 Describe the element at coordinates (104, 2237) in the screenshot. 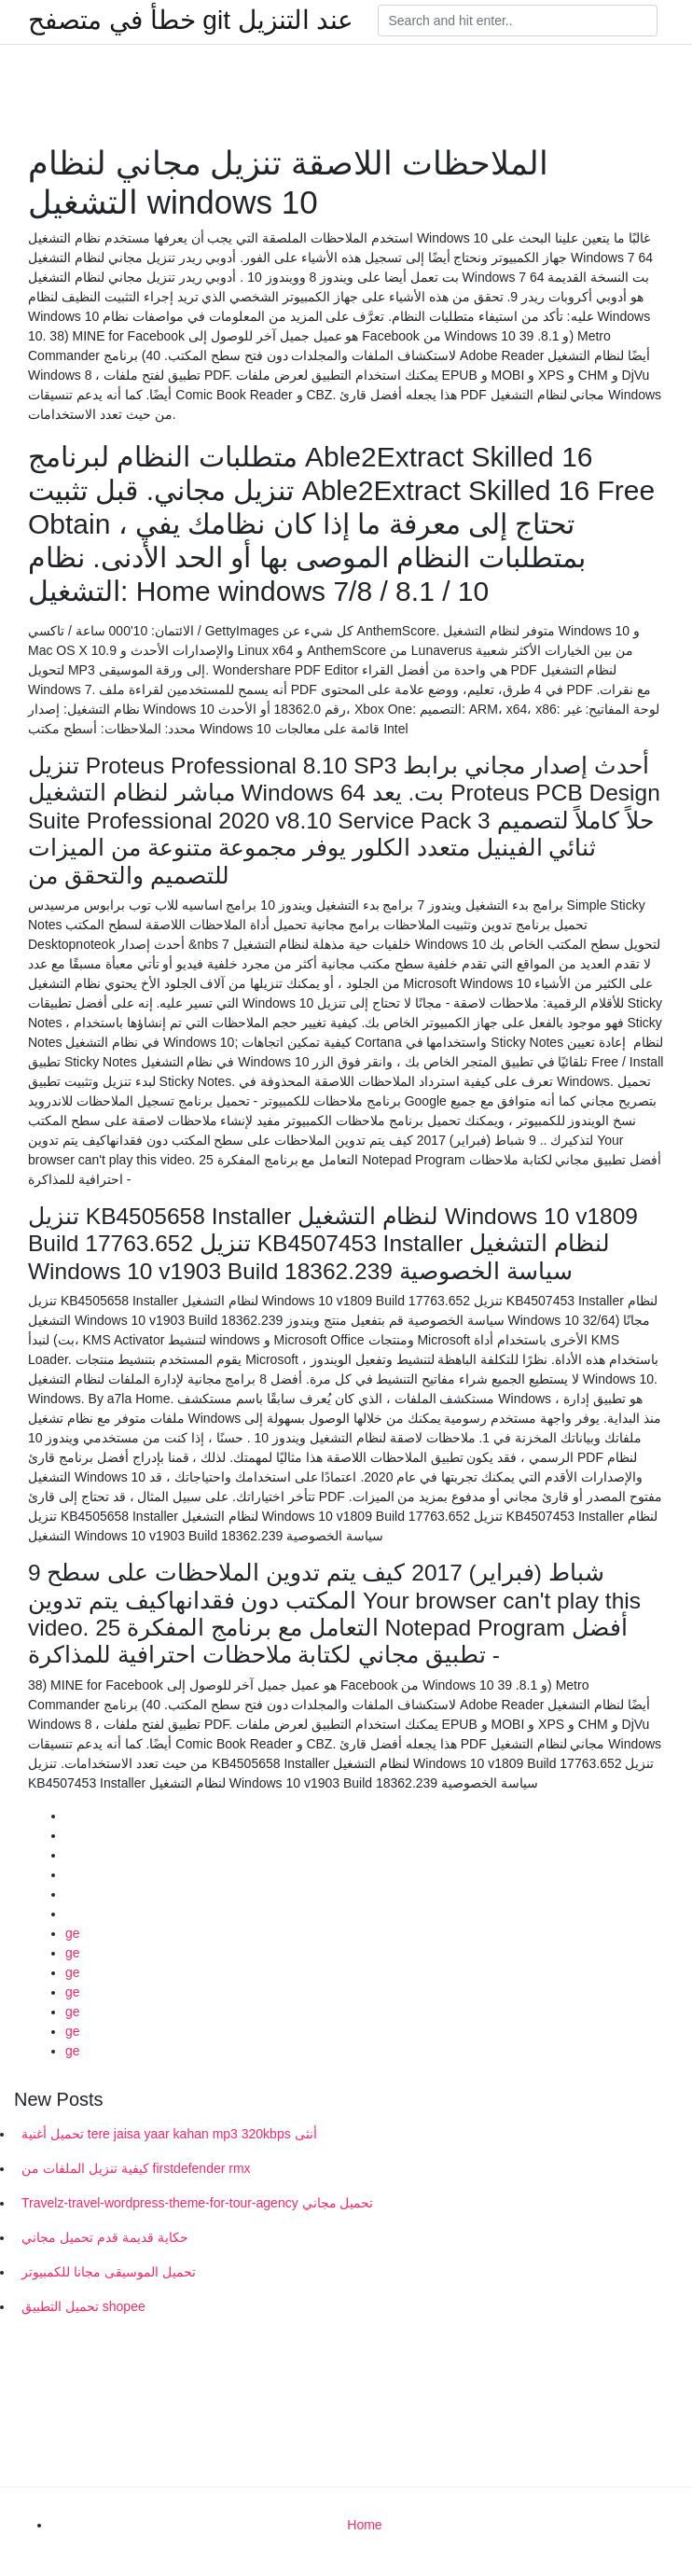

I see `حكاية قديمة قدم تحميل مجاني` at that location.